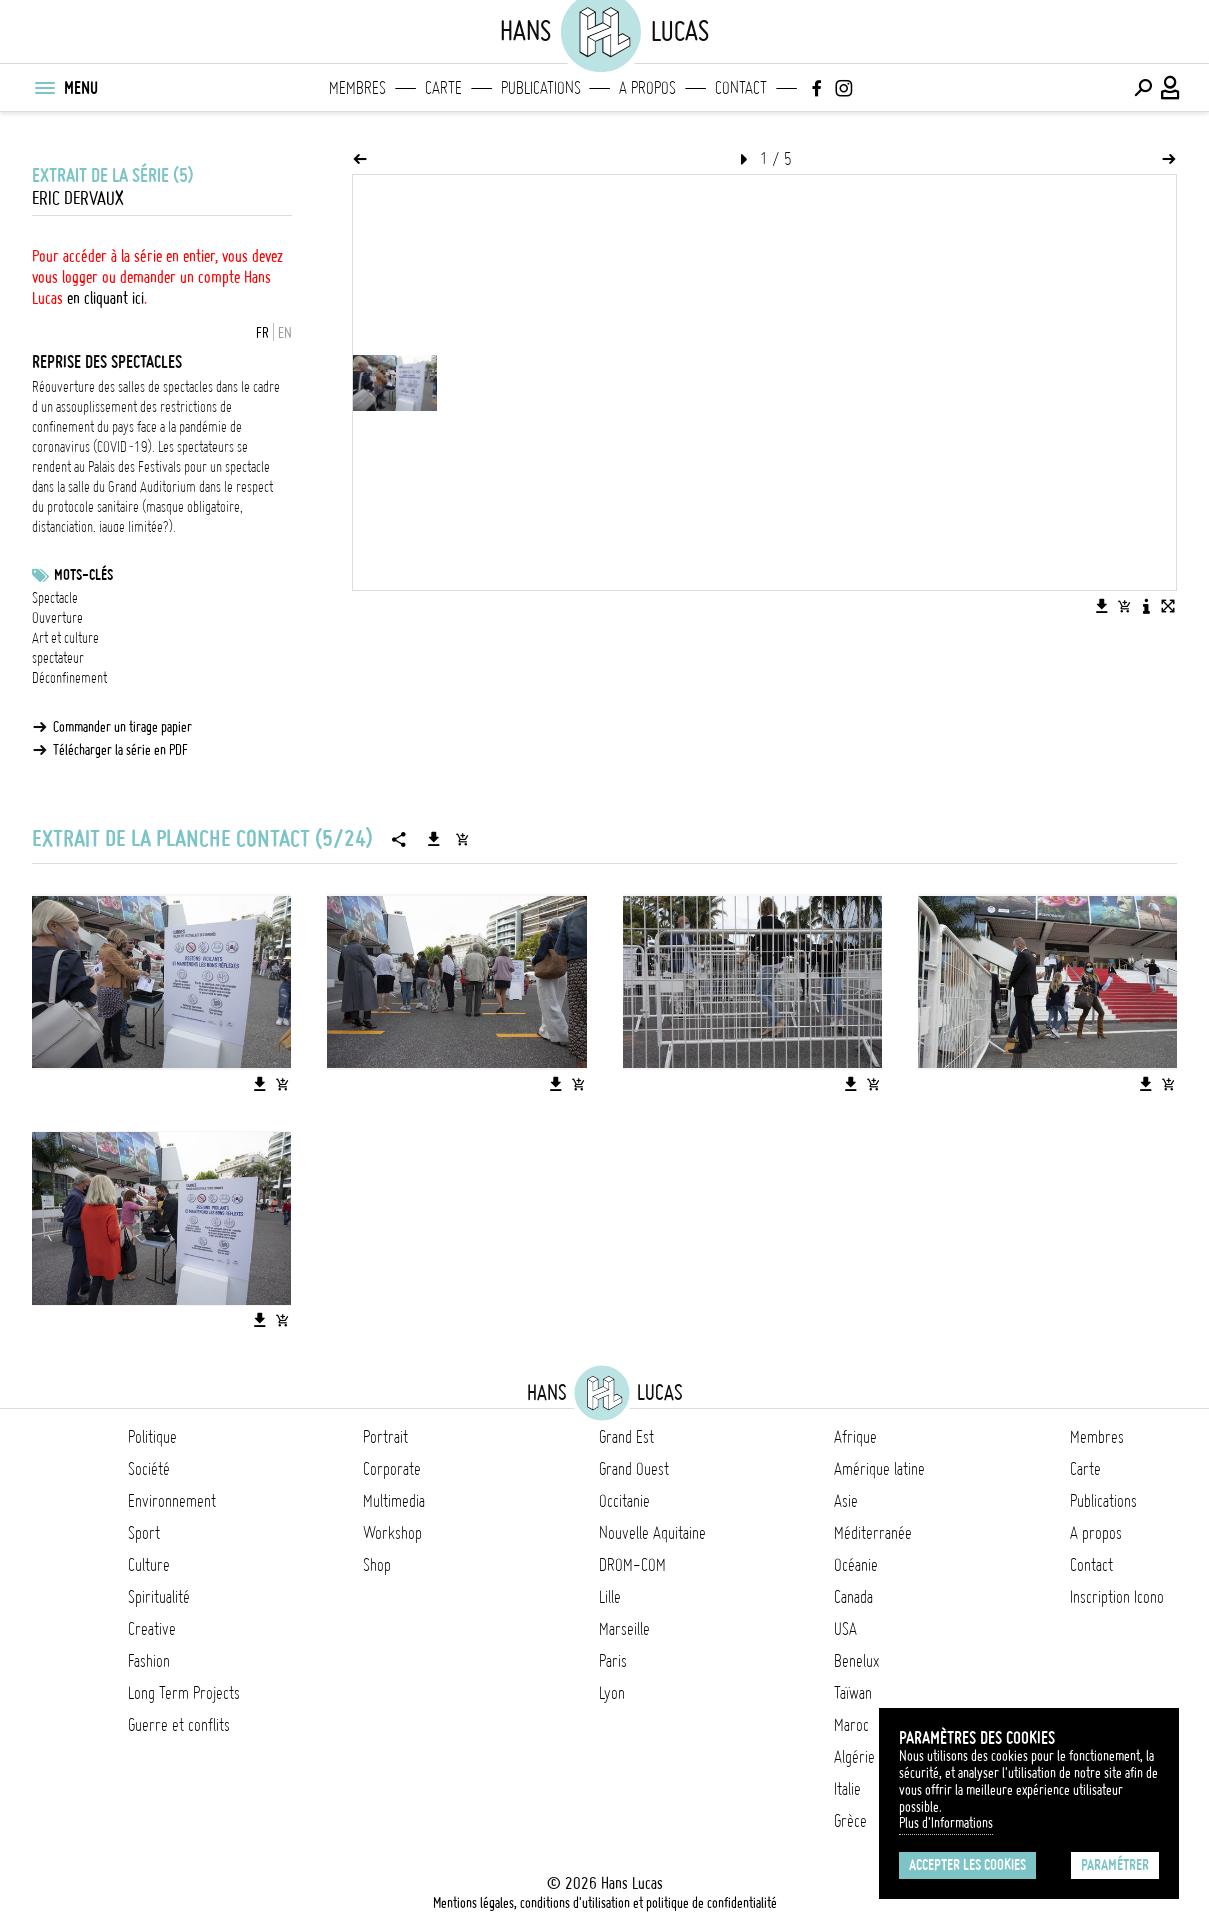 The width and height of the screenshot is (1209, 1929). Describe the element at coordinates (172, 1501) in the screenshot. I see `Environnement` at that location.